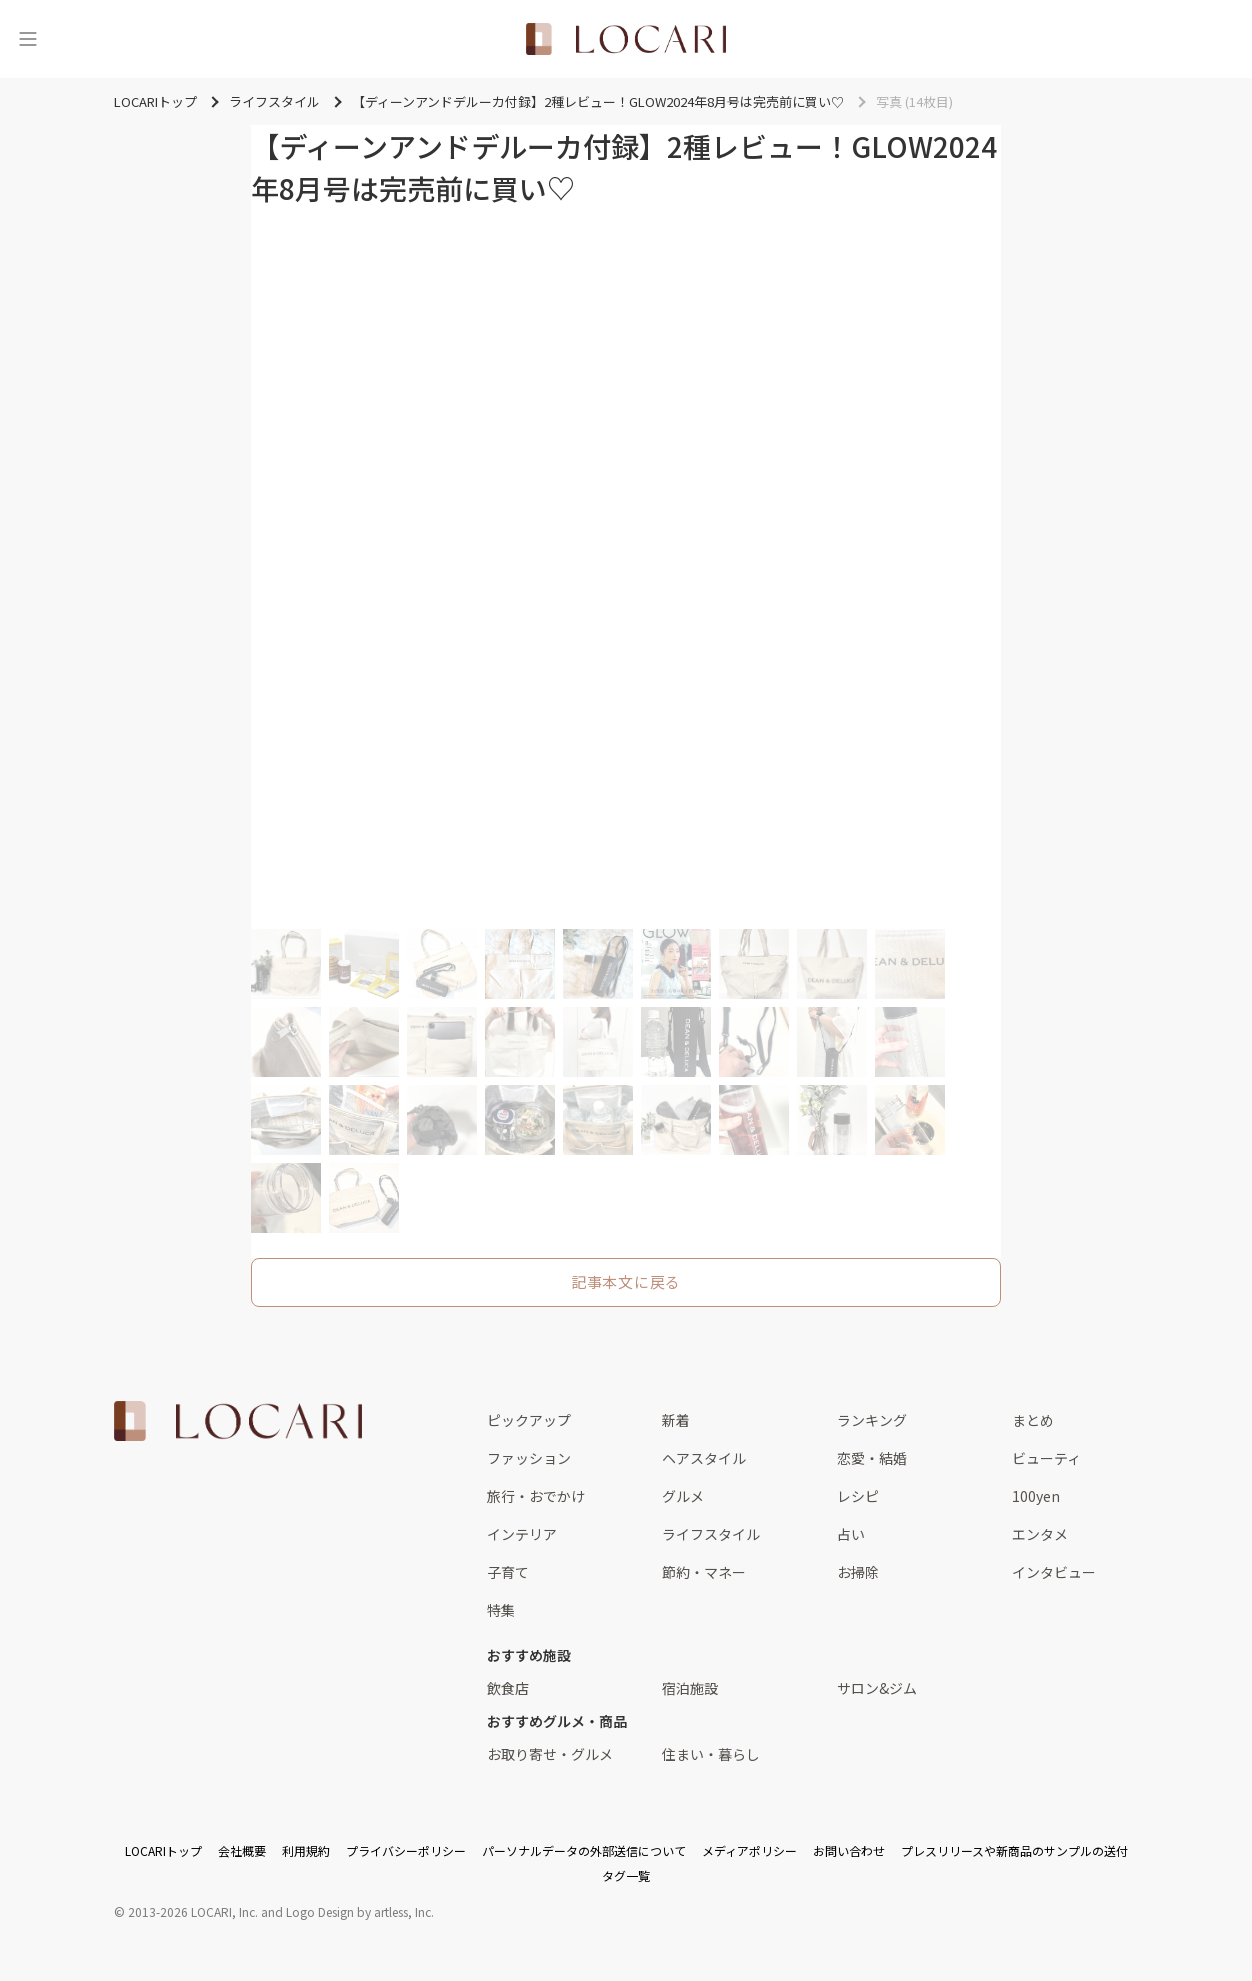  I want to click on レシピ, so click(858, 1496).